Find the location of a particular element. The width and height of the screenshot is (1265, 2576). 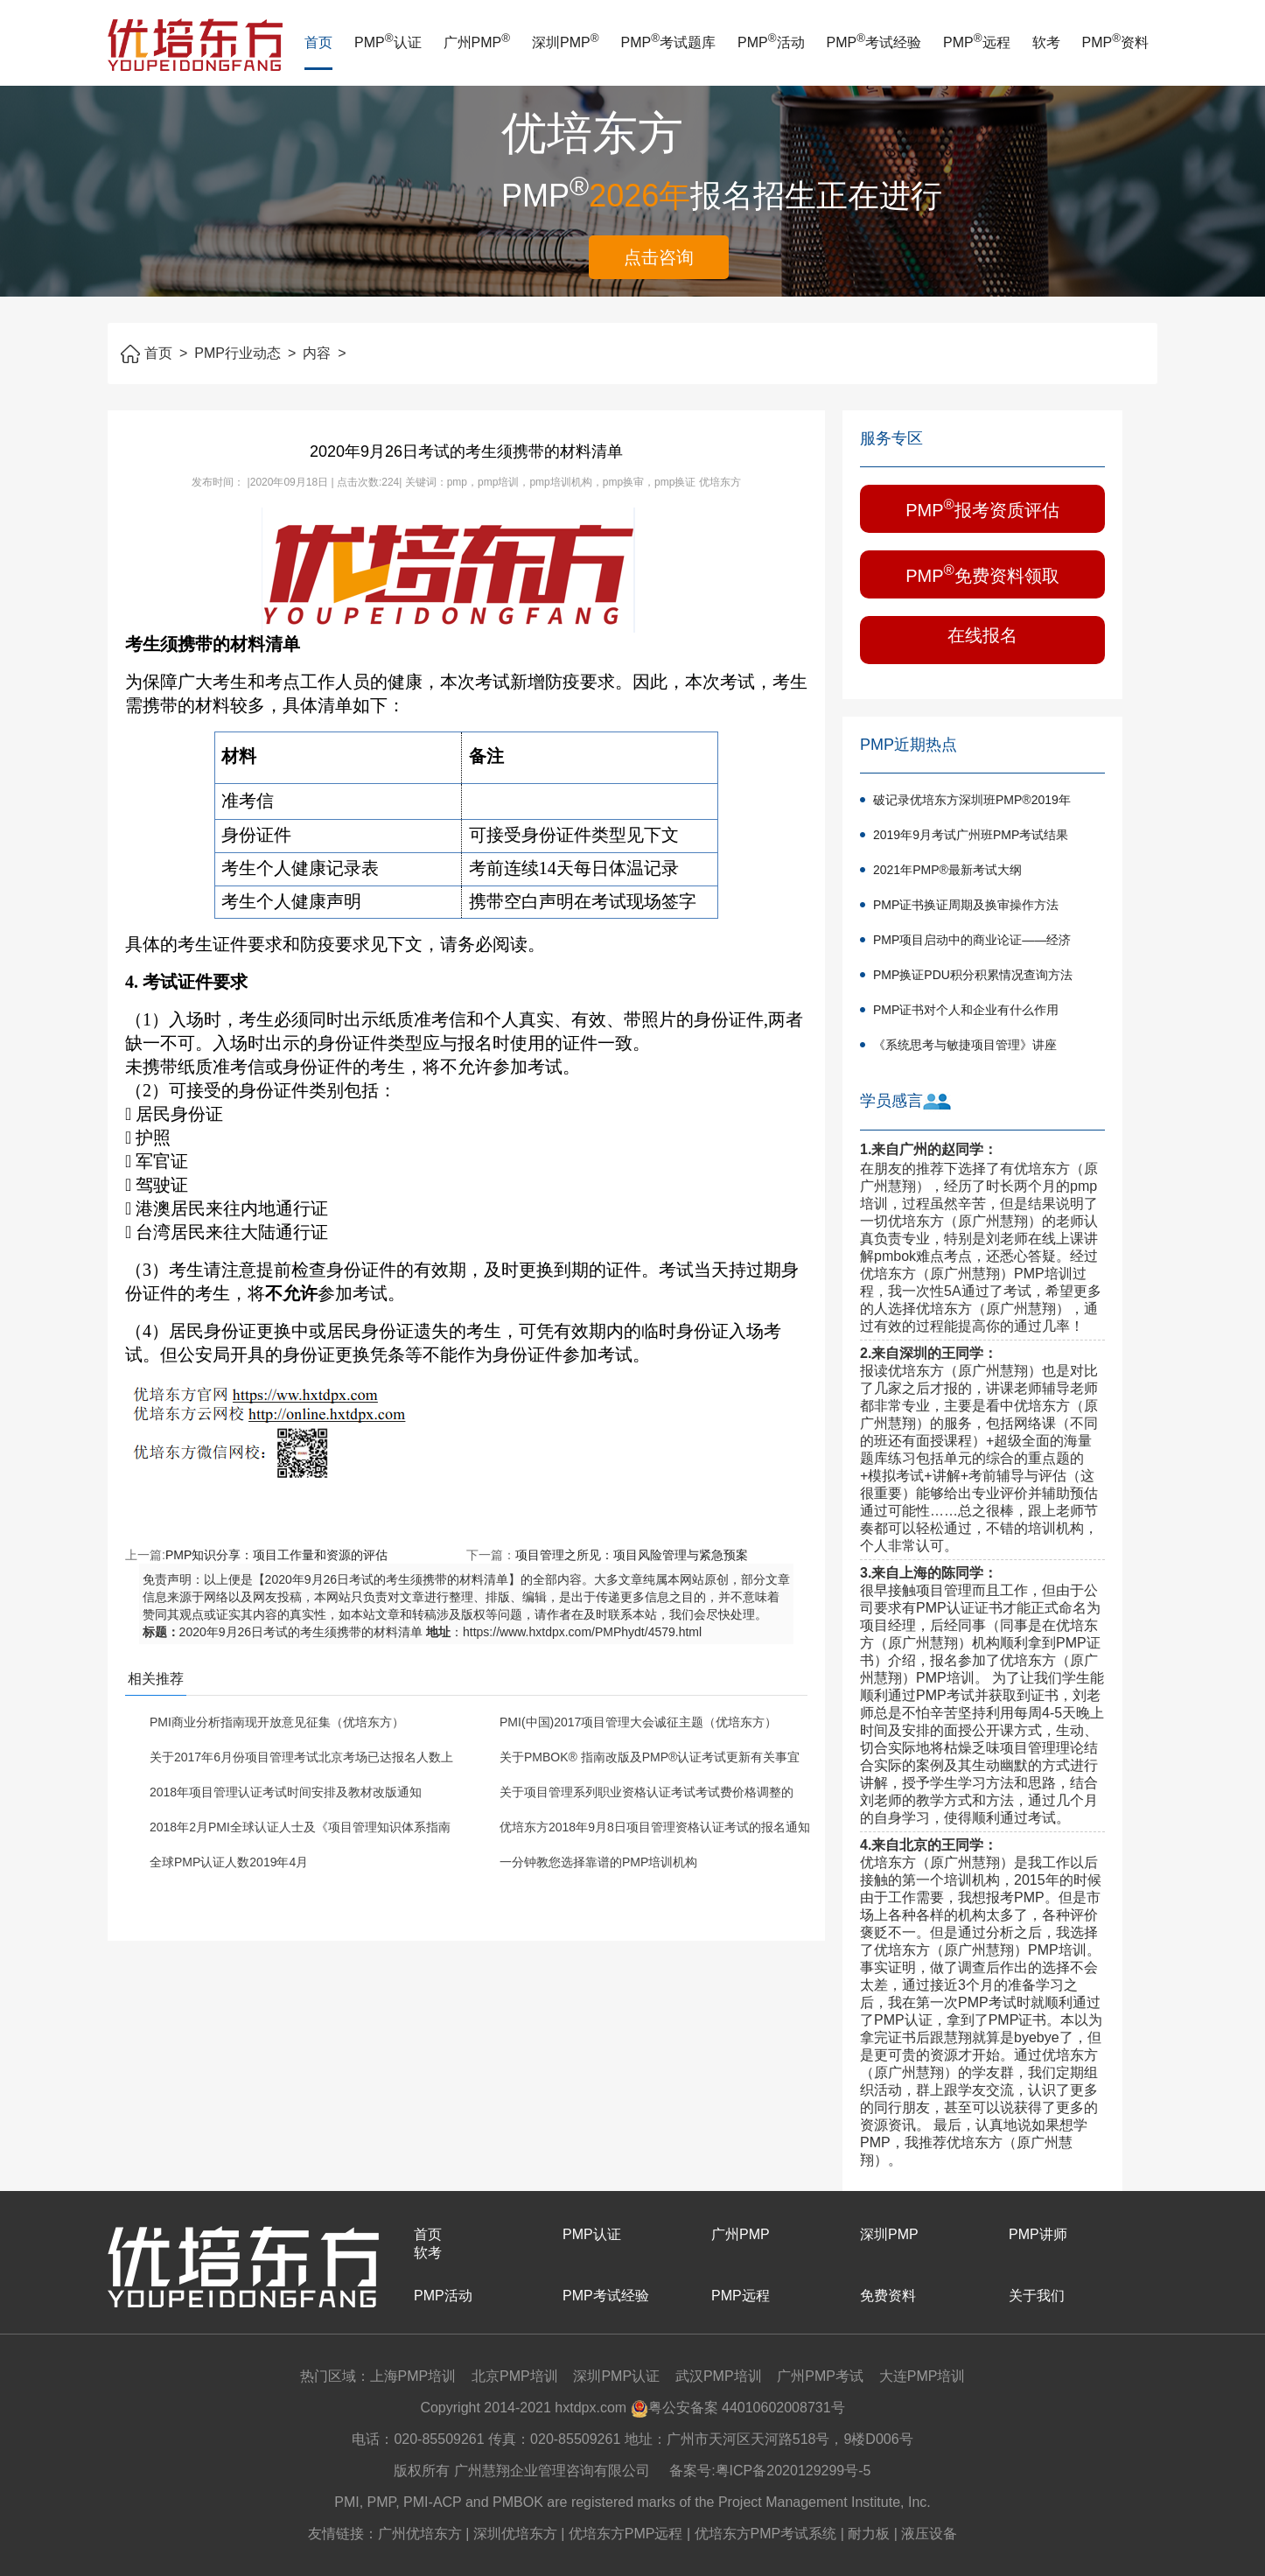

2019年9月考试广州班PMP考试结果 is located at coordinates (970, 835).